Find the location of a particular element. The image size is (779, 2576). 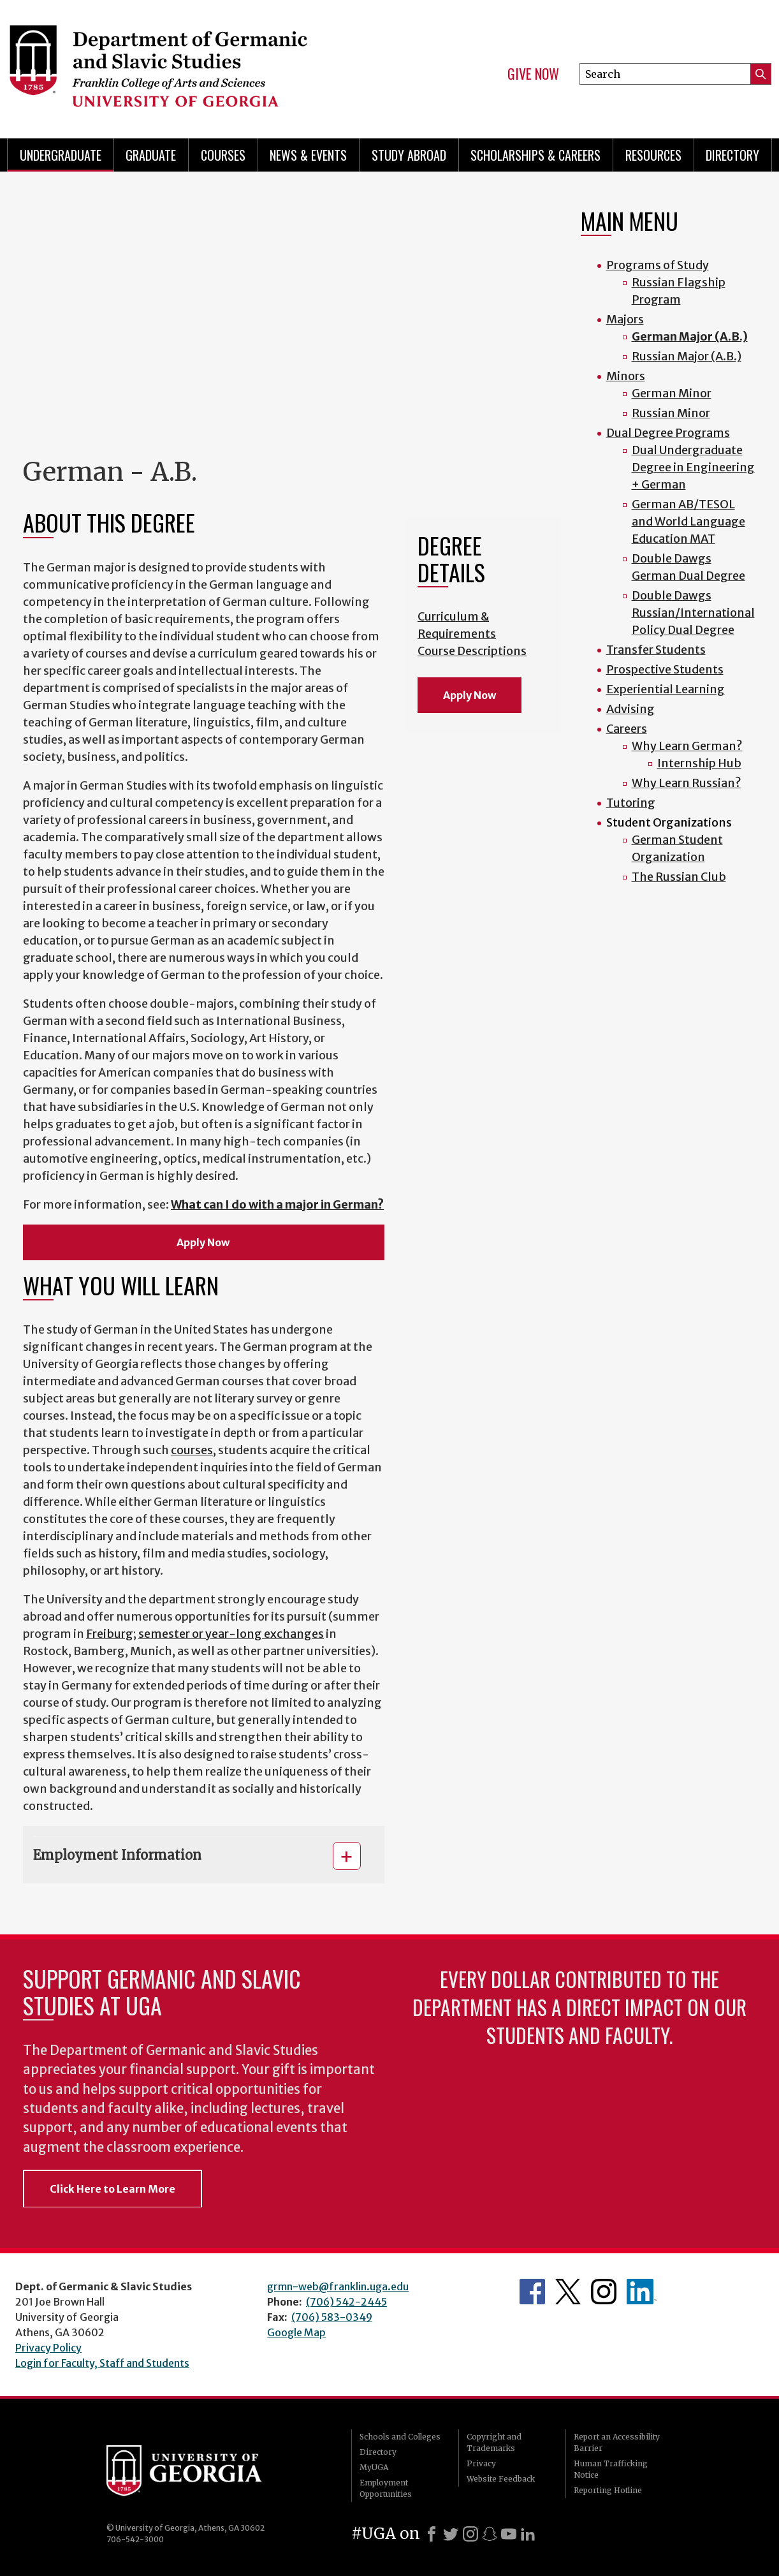

Study Abroad is located at coordinates (409, 155).